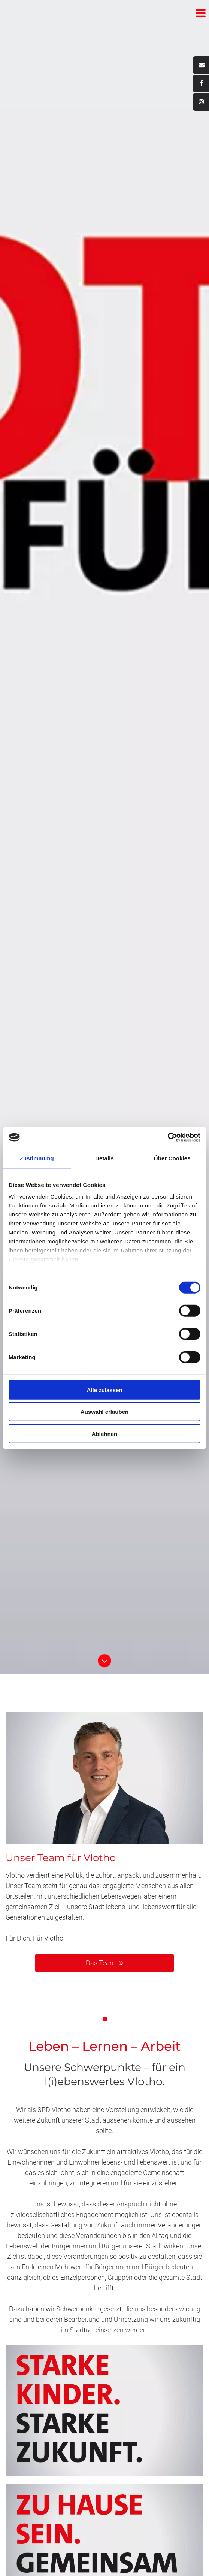 The width and height of the screenshot is (209, 2576). I want to click on Ablehnen, so click(104, 1433).